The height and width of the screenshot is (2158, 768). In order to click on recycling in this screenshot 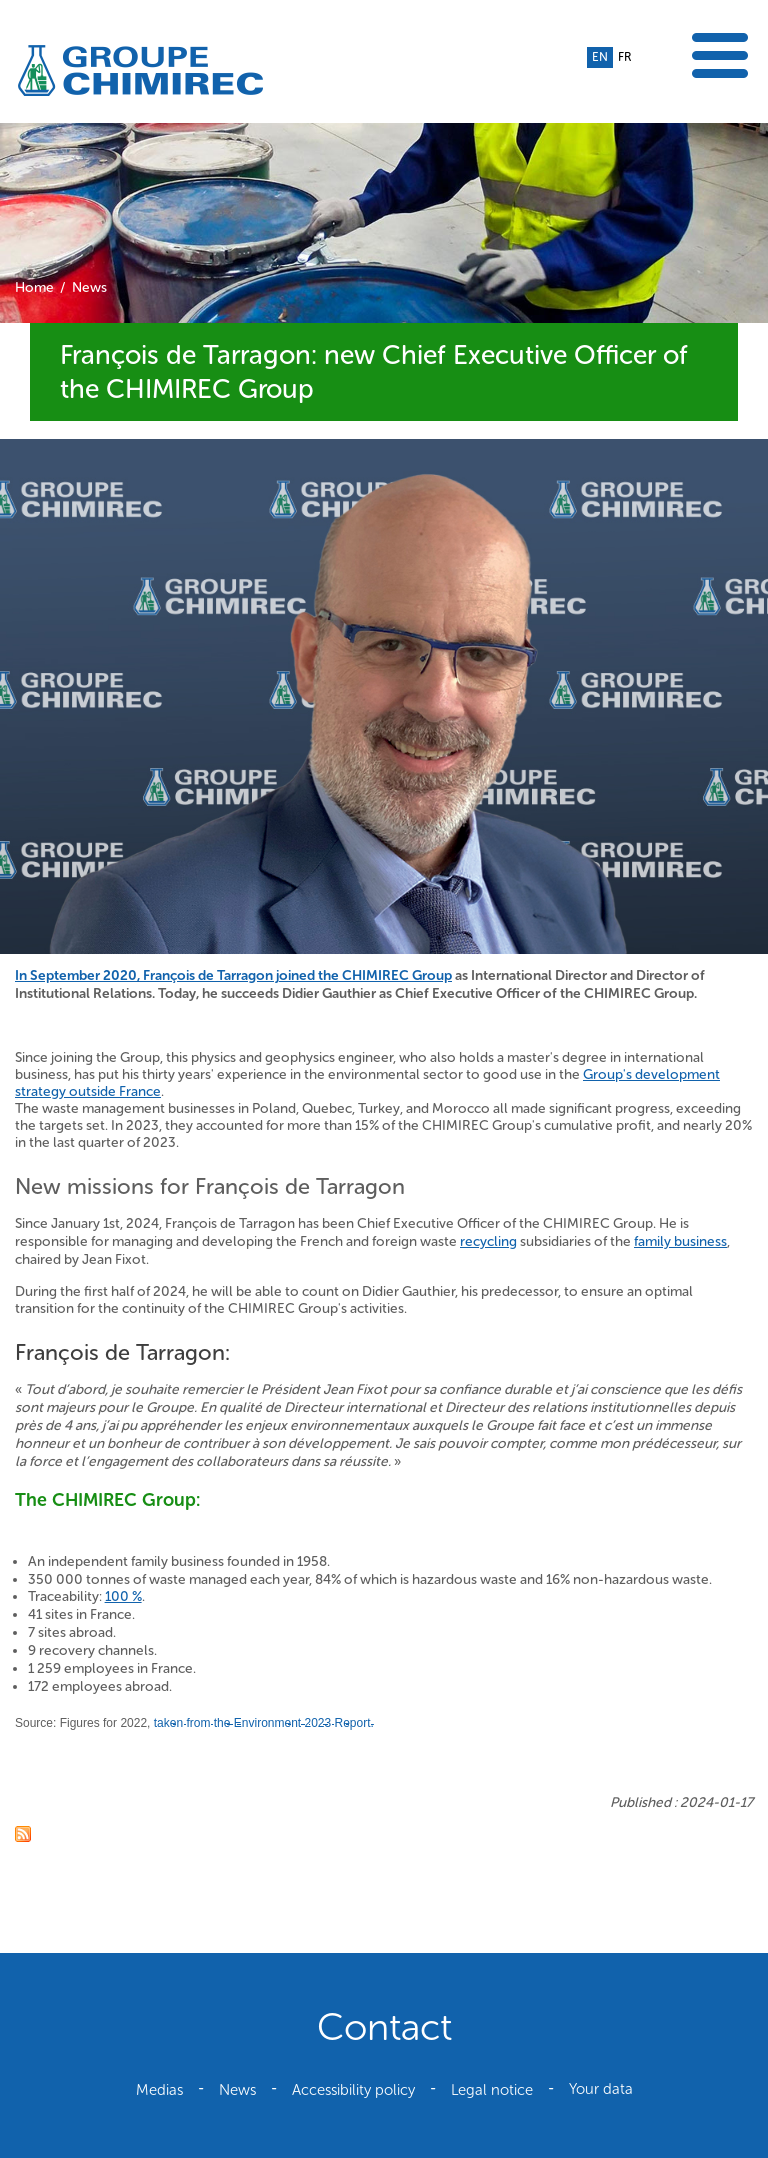, I will do `click(488, 1241)`.